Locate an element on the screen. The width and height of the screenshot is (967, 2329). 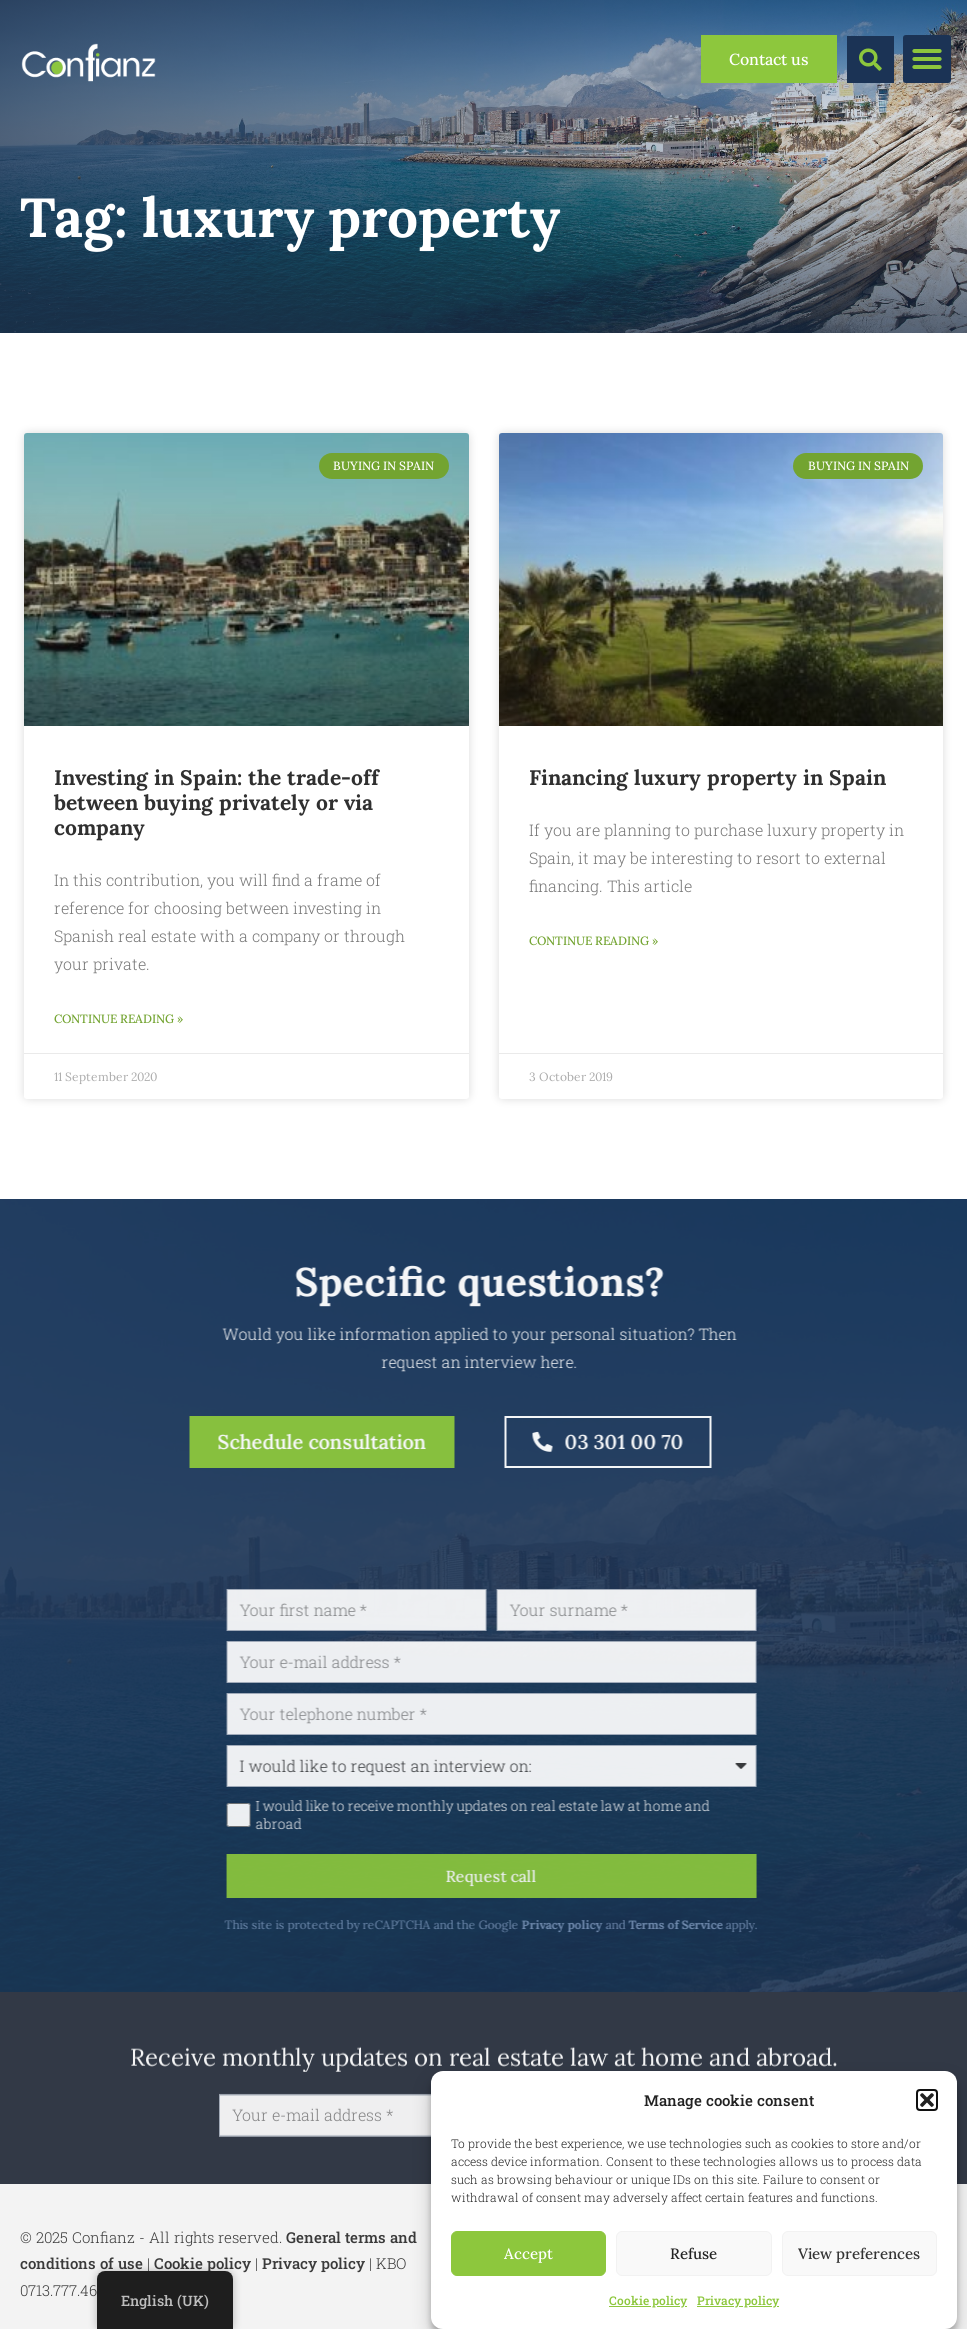
Investing in Spain: the trade-off between buying privately or via company is located at coordinates (216, 802).